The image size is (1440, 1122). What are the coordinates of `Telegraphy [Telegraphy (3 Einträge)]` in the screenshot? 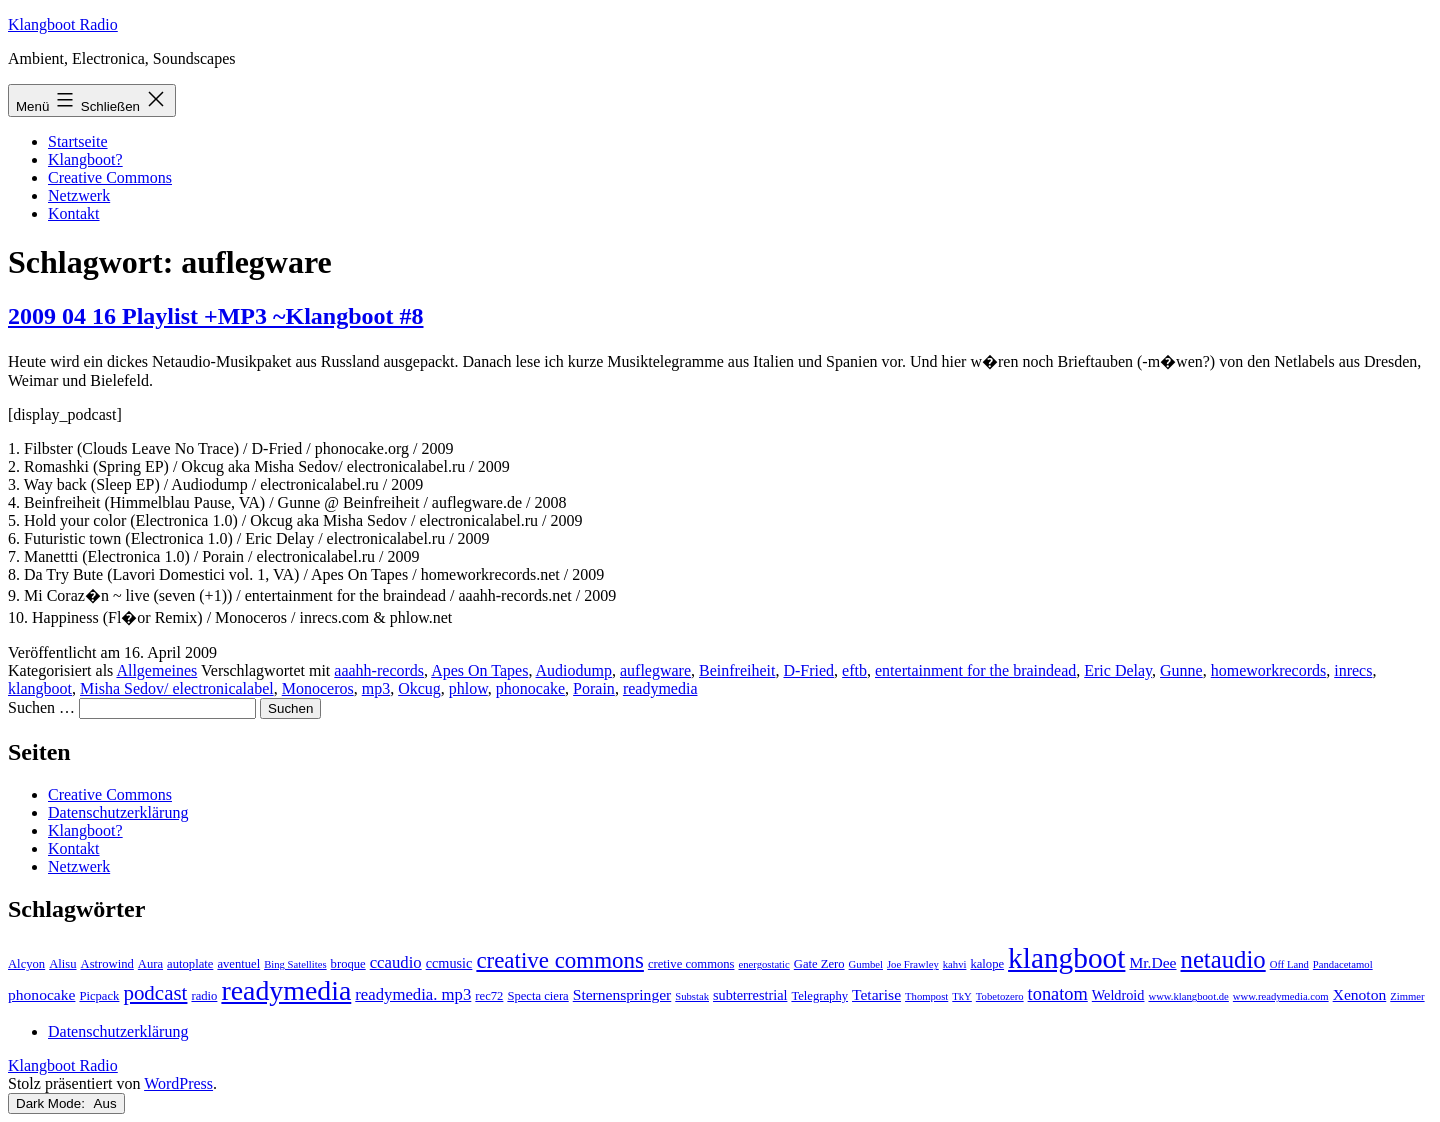 It's located at (819, 996).